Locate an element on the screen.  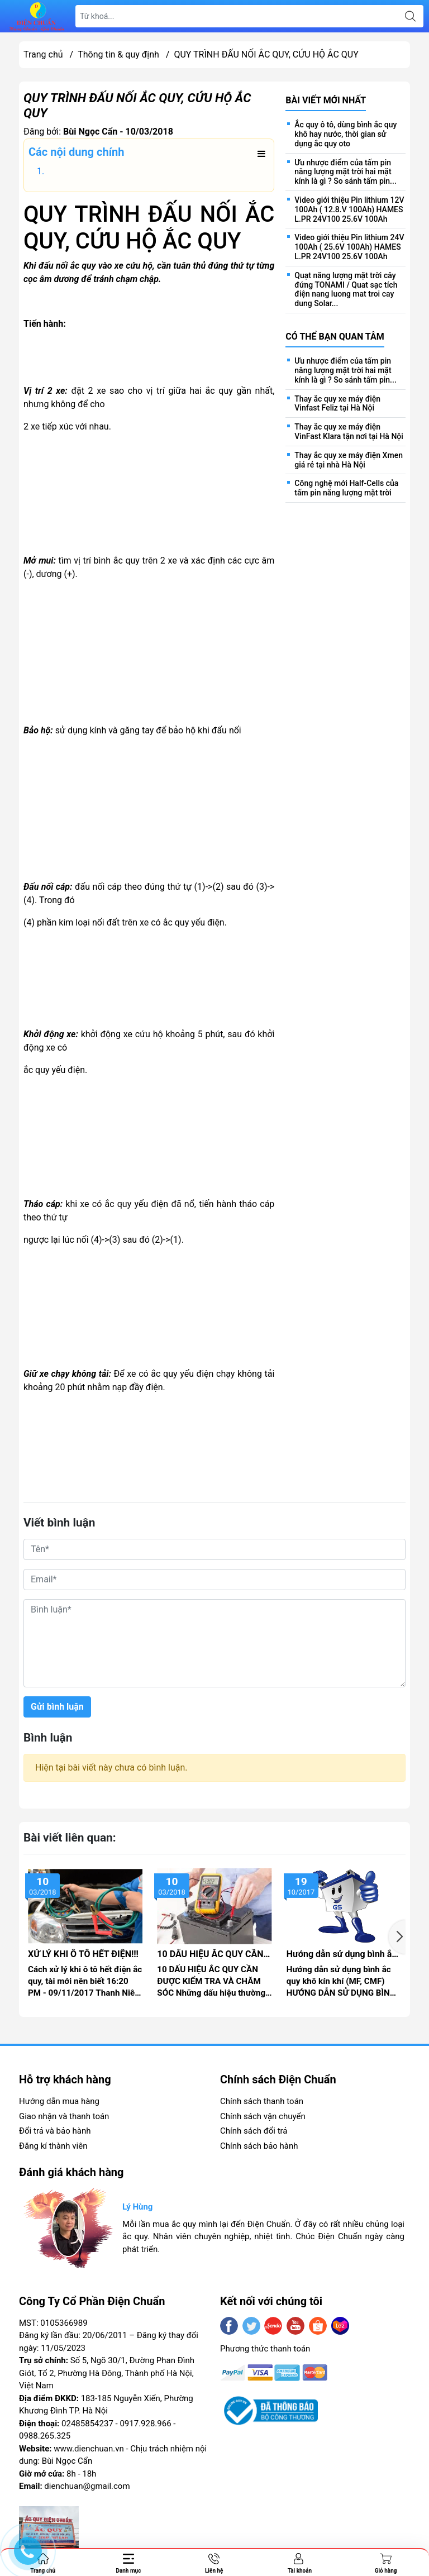
Đổi trả và bảo hành is located at coordinates (54, 2131).